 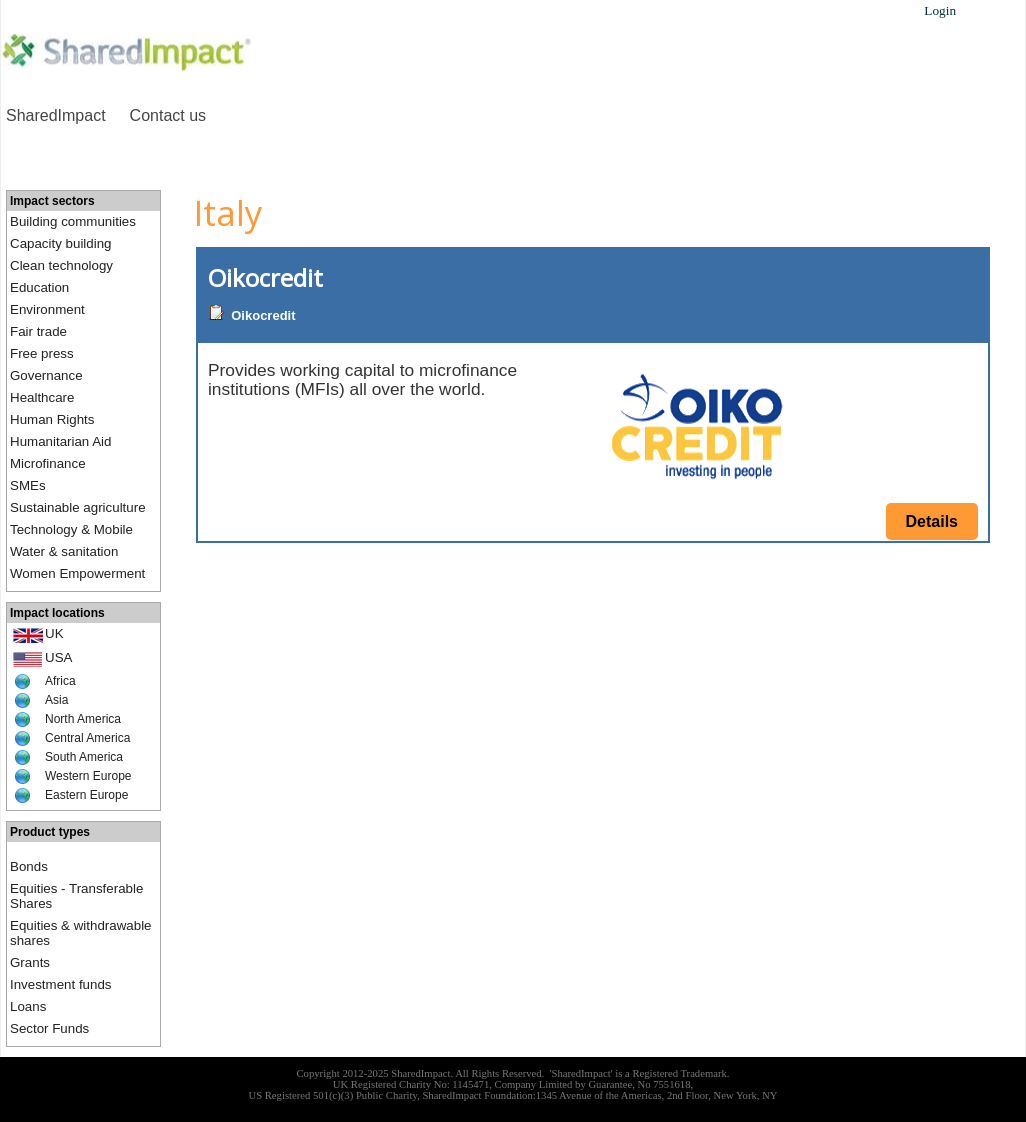 What do you see at coordinates (29, 866) in the screenshot?
I see `Bonds` at bounding box center [29, 866].